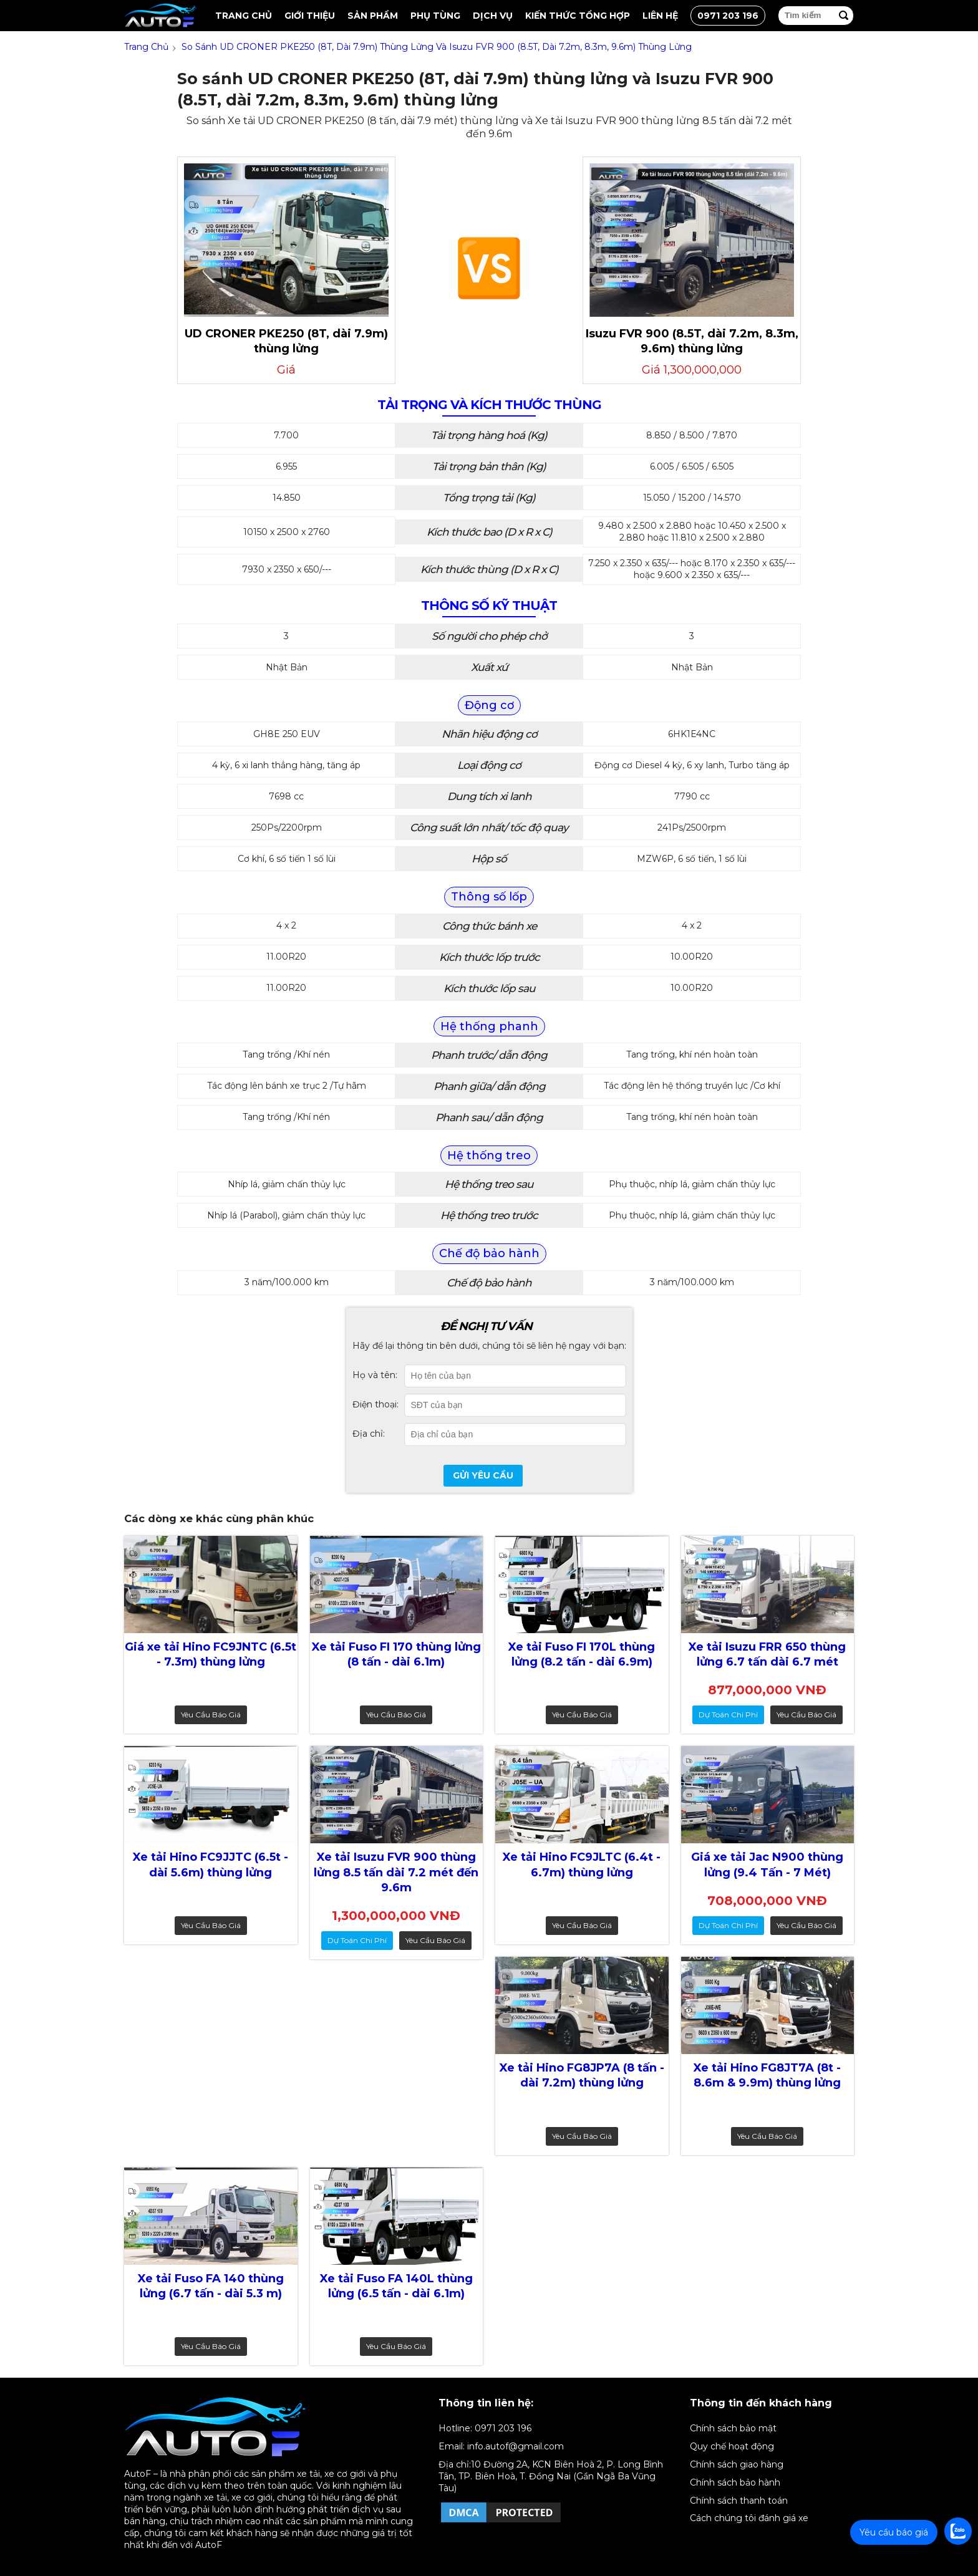 Image resolution: width=978 pixels, height=2576 pixels. What do you see at coordinates (309, 15) in the screenshot?
I see `Giới thiệu` at bounding box center [309, 15].